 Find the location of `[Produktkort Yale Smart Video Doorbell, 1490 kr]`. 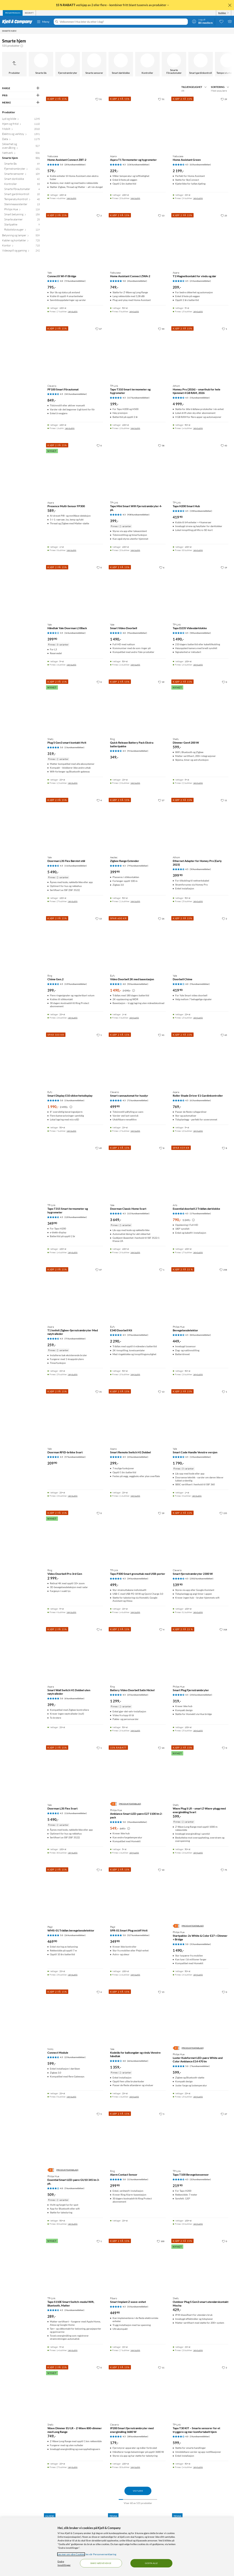

[Produktkort Yale Smart Video Doorbell, 1490 kr] is located at coordinates (138, 592).